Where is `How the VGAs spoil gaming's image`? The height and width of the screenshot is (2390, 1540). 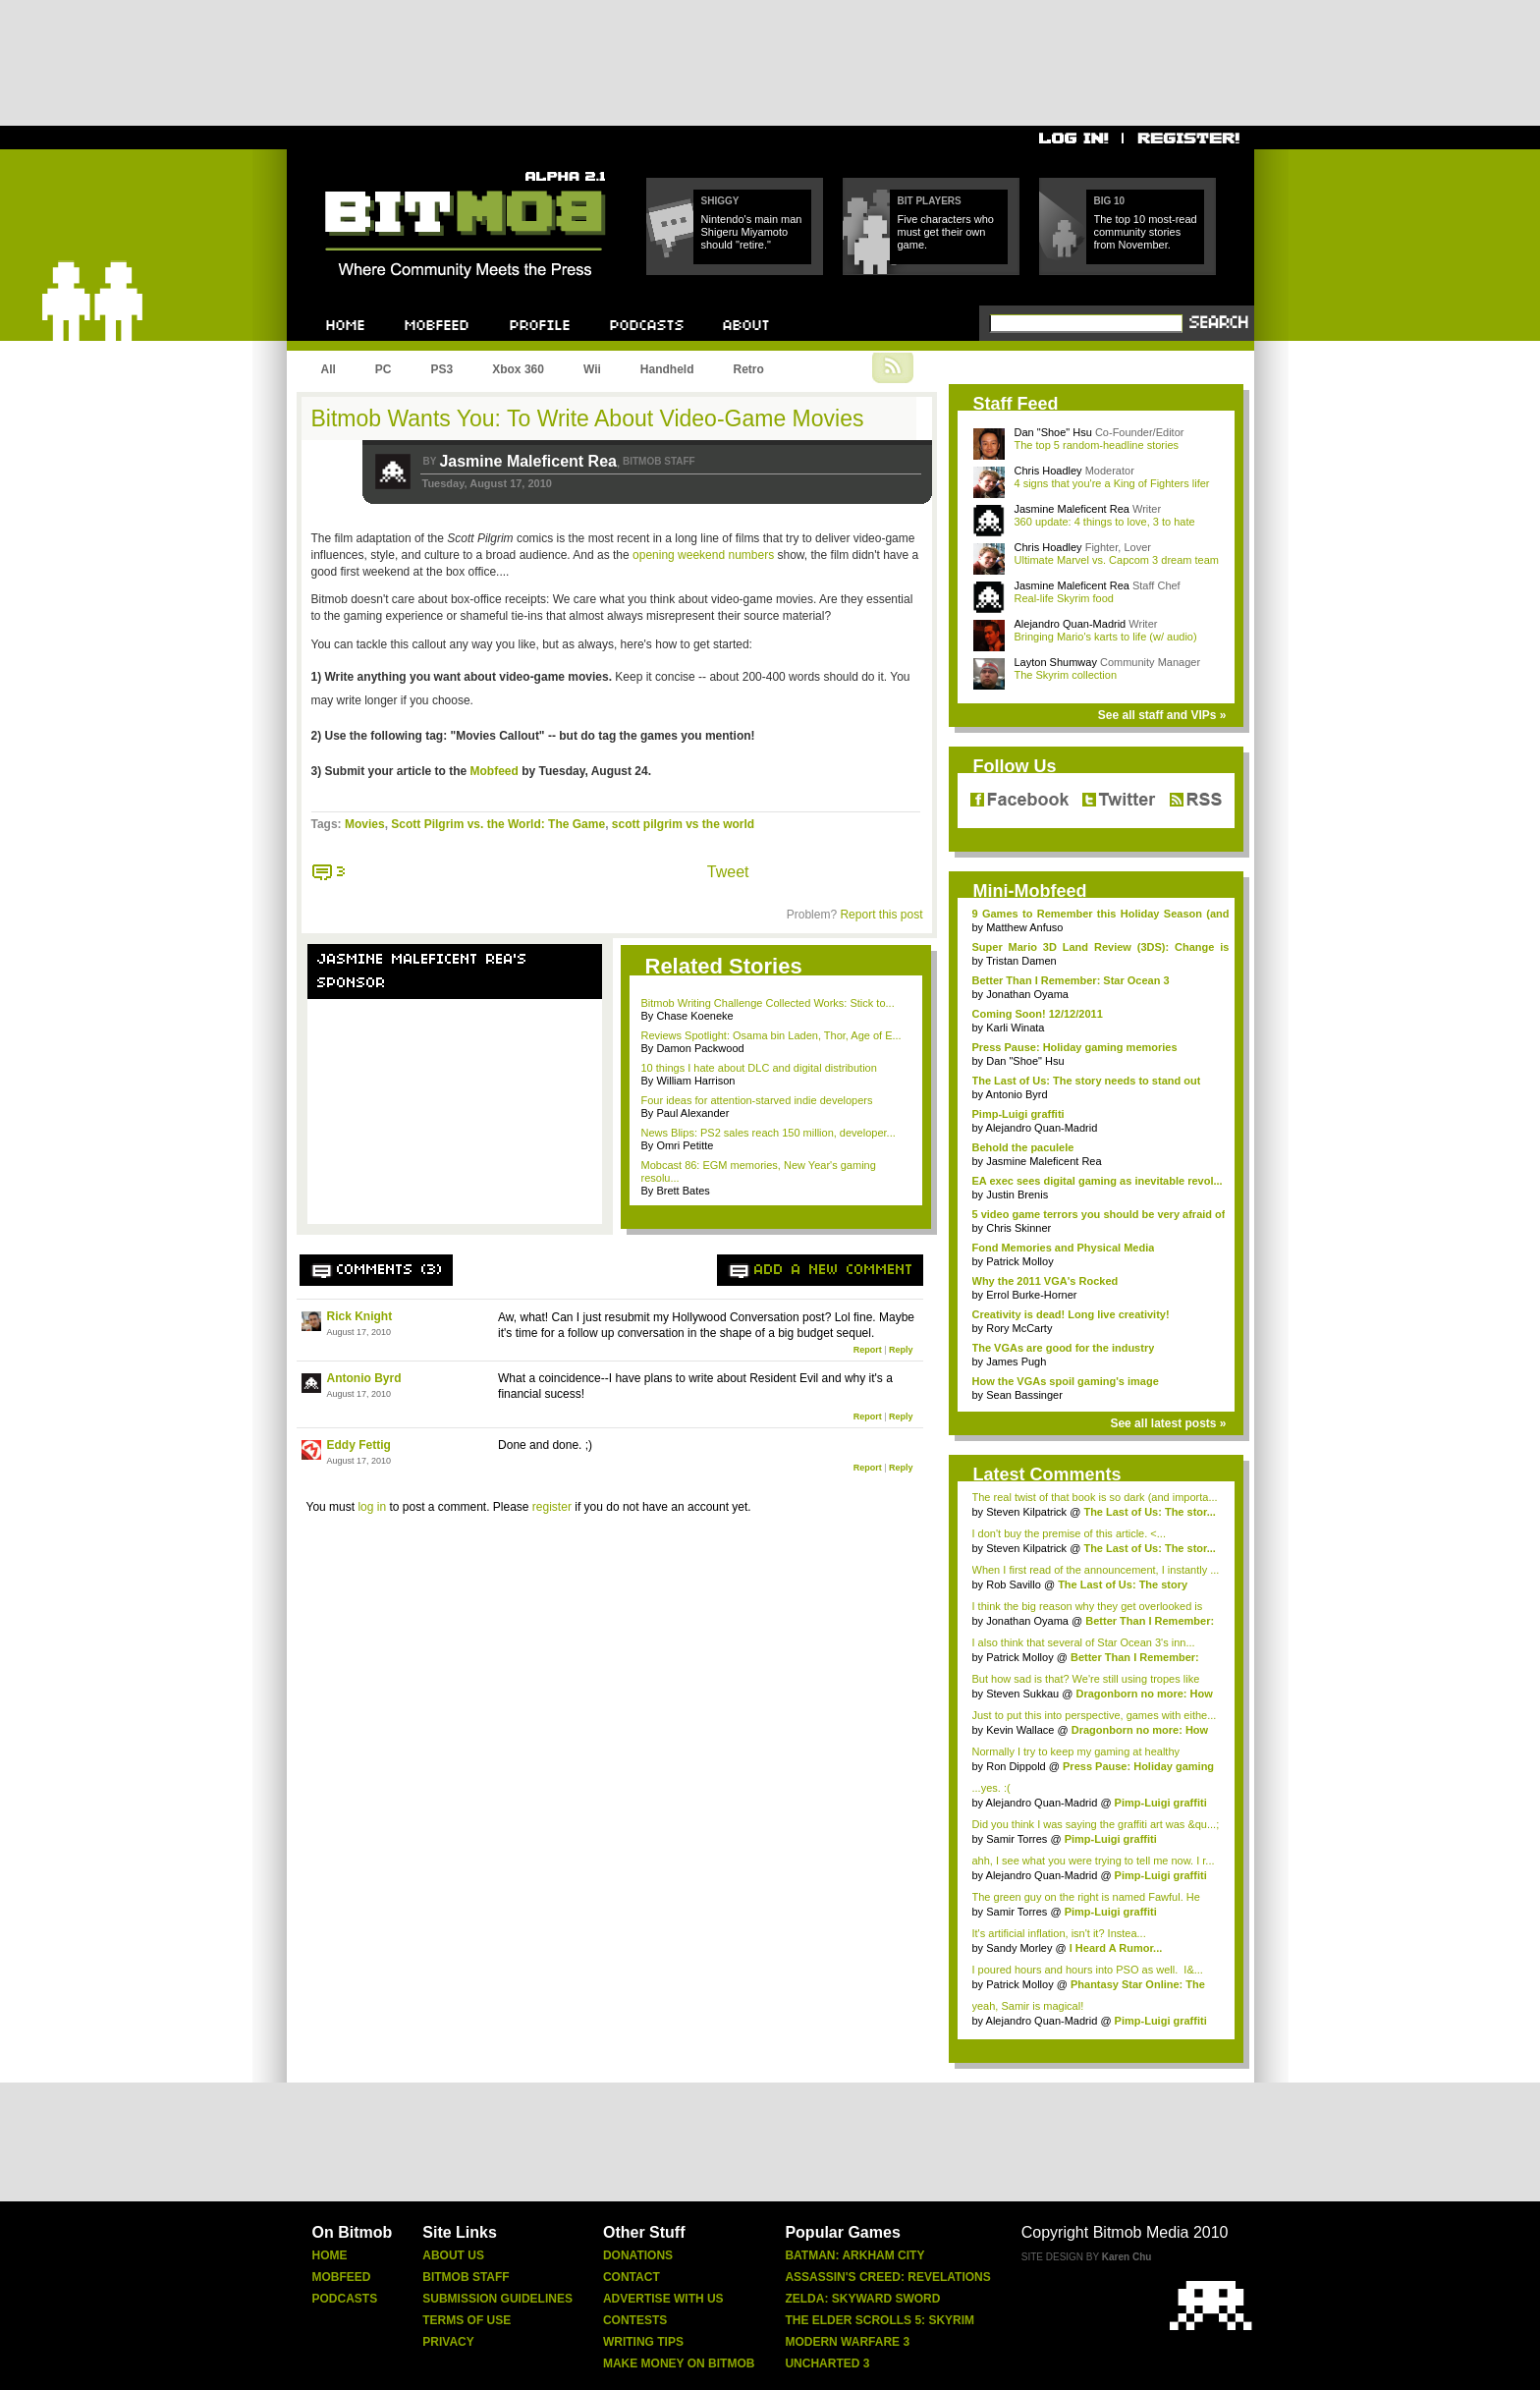
How the VGAs spoil gaming's image is located at coordinates (1065, 1381).